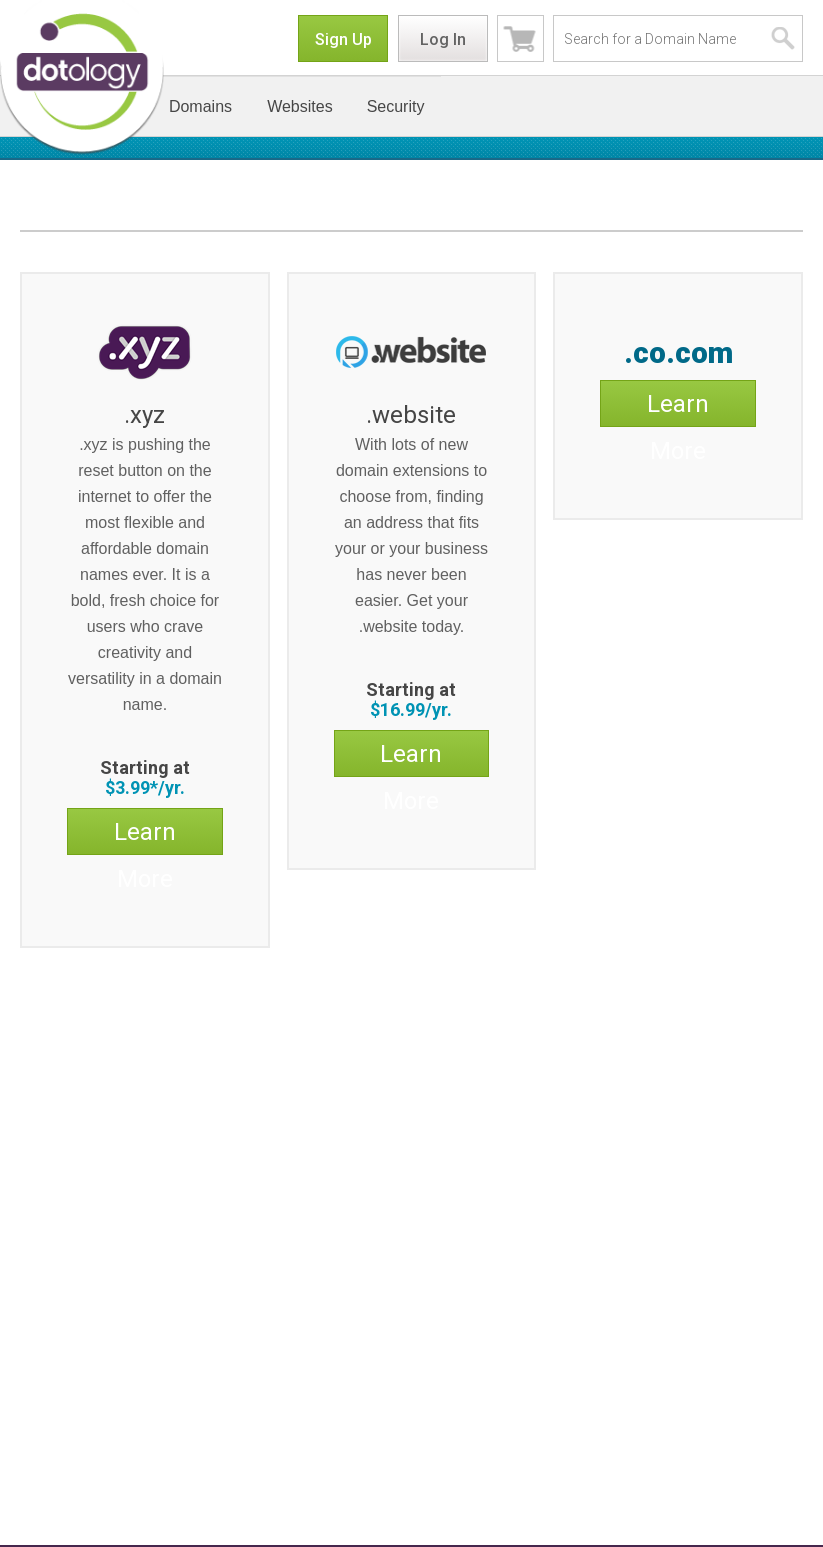 This screenshot has width=823, height=1547. I want to click on Log In, so click(443, 39).